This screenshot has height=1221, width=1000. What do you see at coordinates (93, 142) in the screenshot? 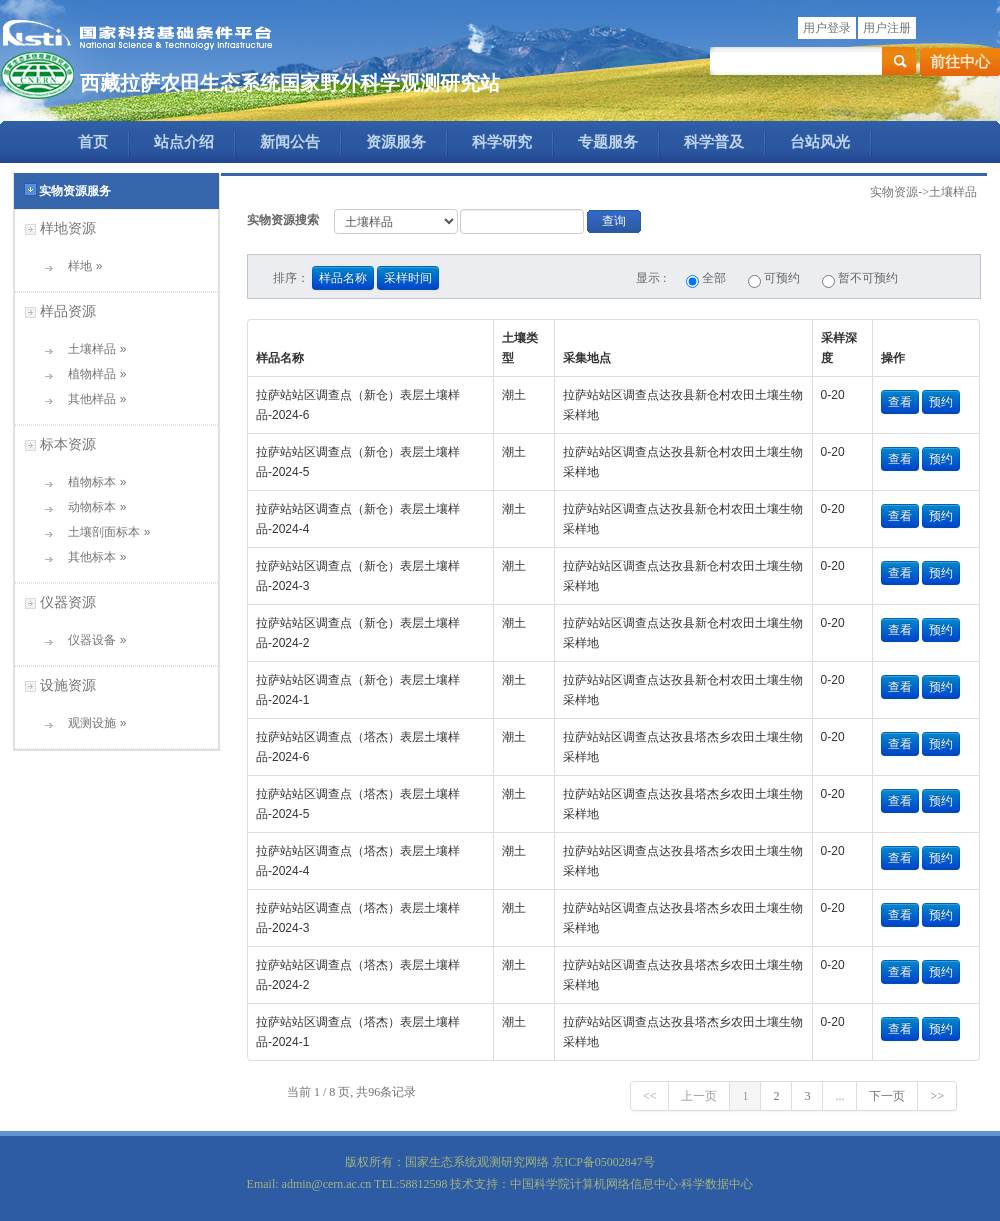
I see `首页` at bounding box center [93, 142].